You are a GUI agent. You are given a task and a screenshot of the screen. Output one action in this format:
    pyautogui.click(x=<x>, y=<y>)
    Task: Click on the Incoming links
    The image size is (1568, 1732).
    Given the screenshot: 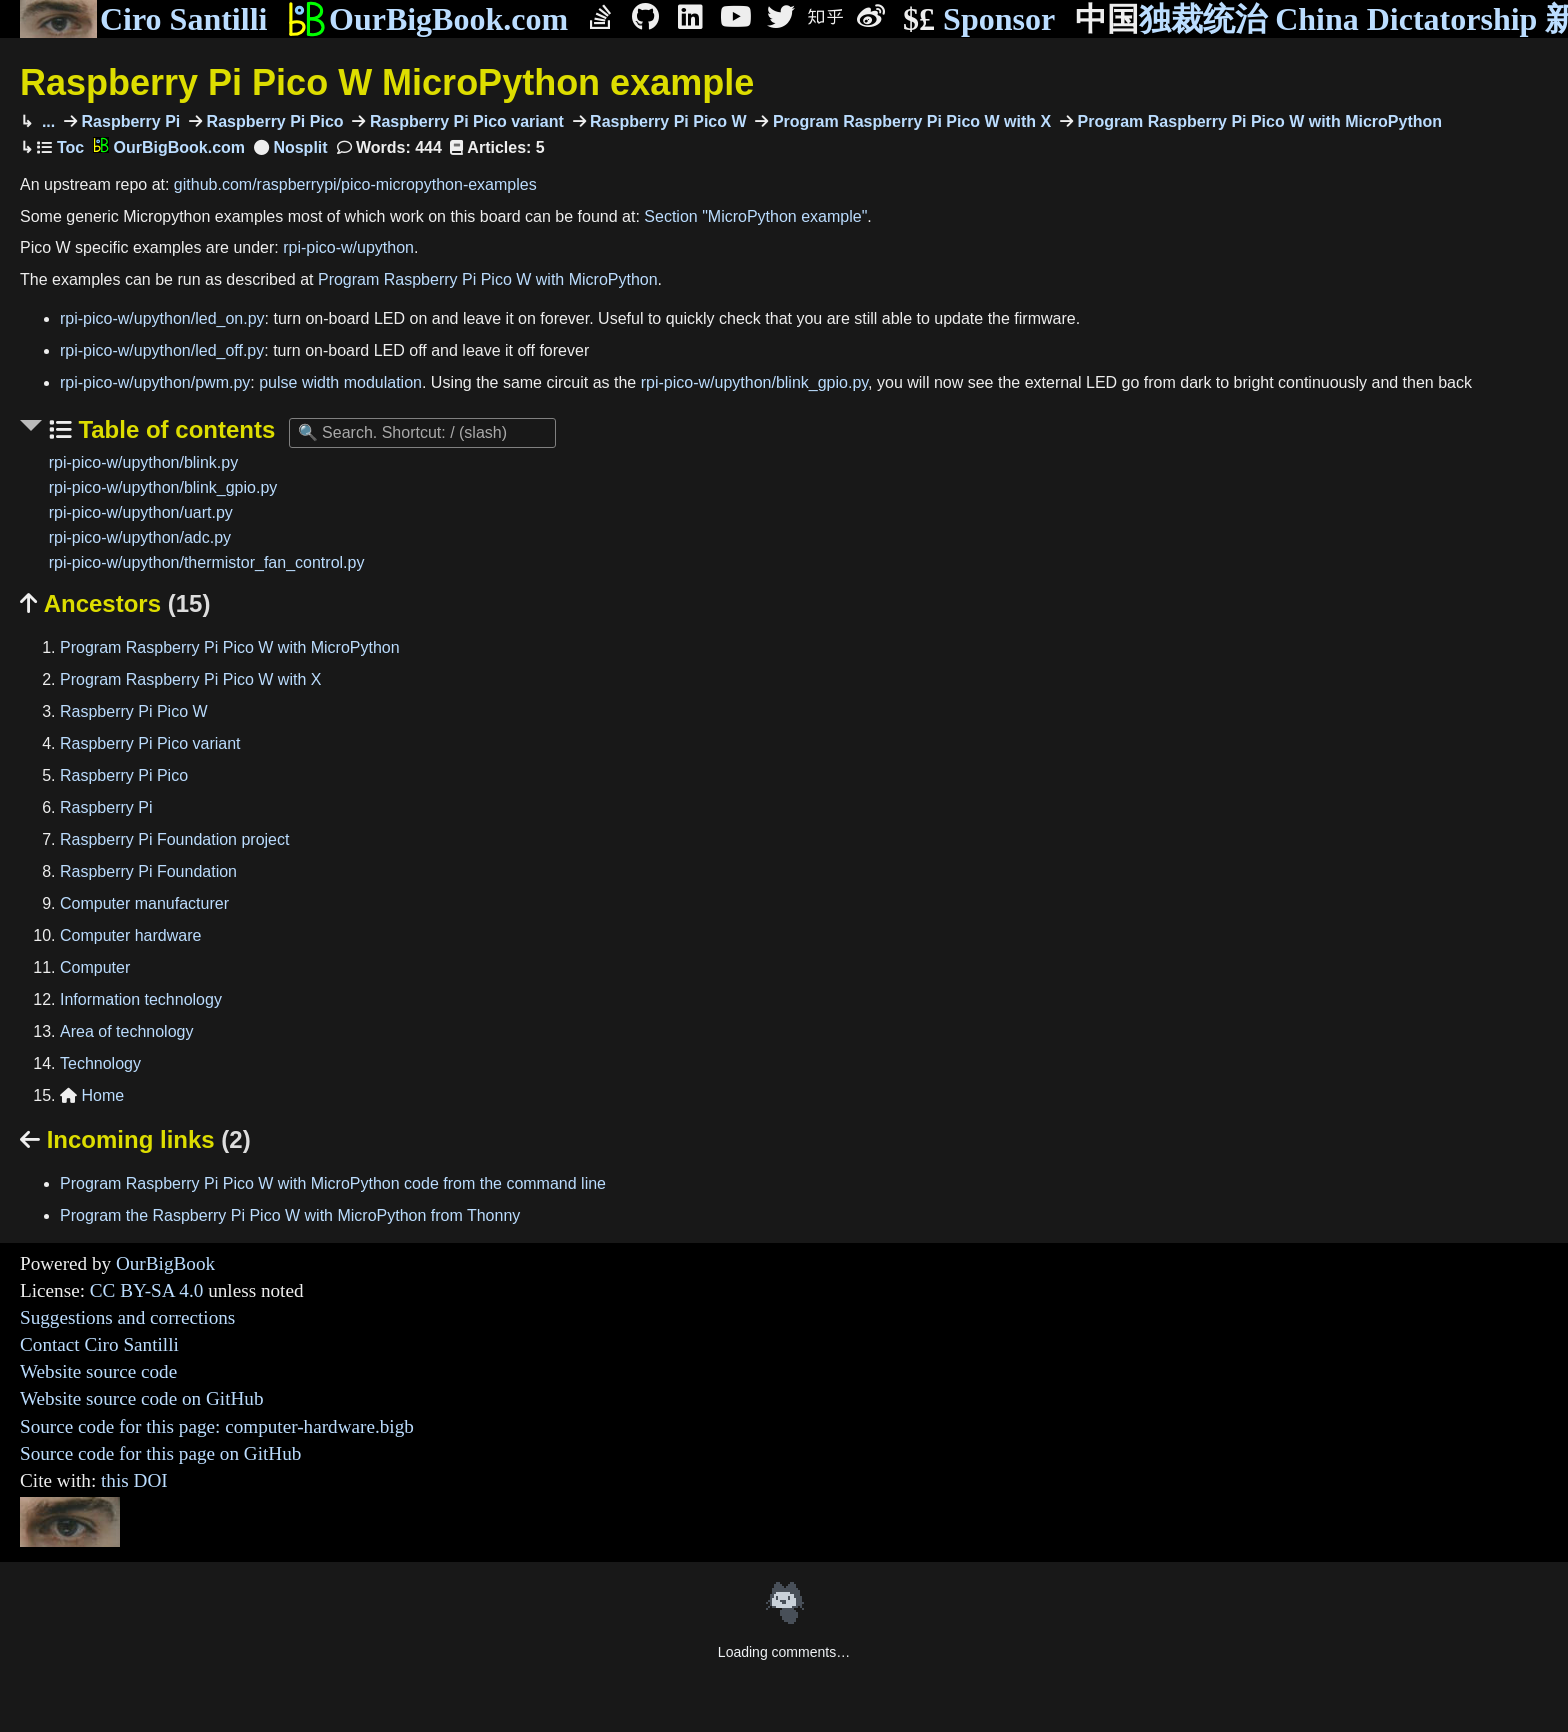 What is the action you would take?
    pyautogui.click(x=135, y=1139)
    